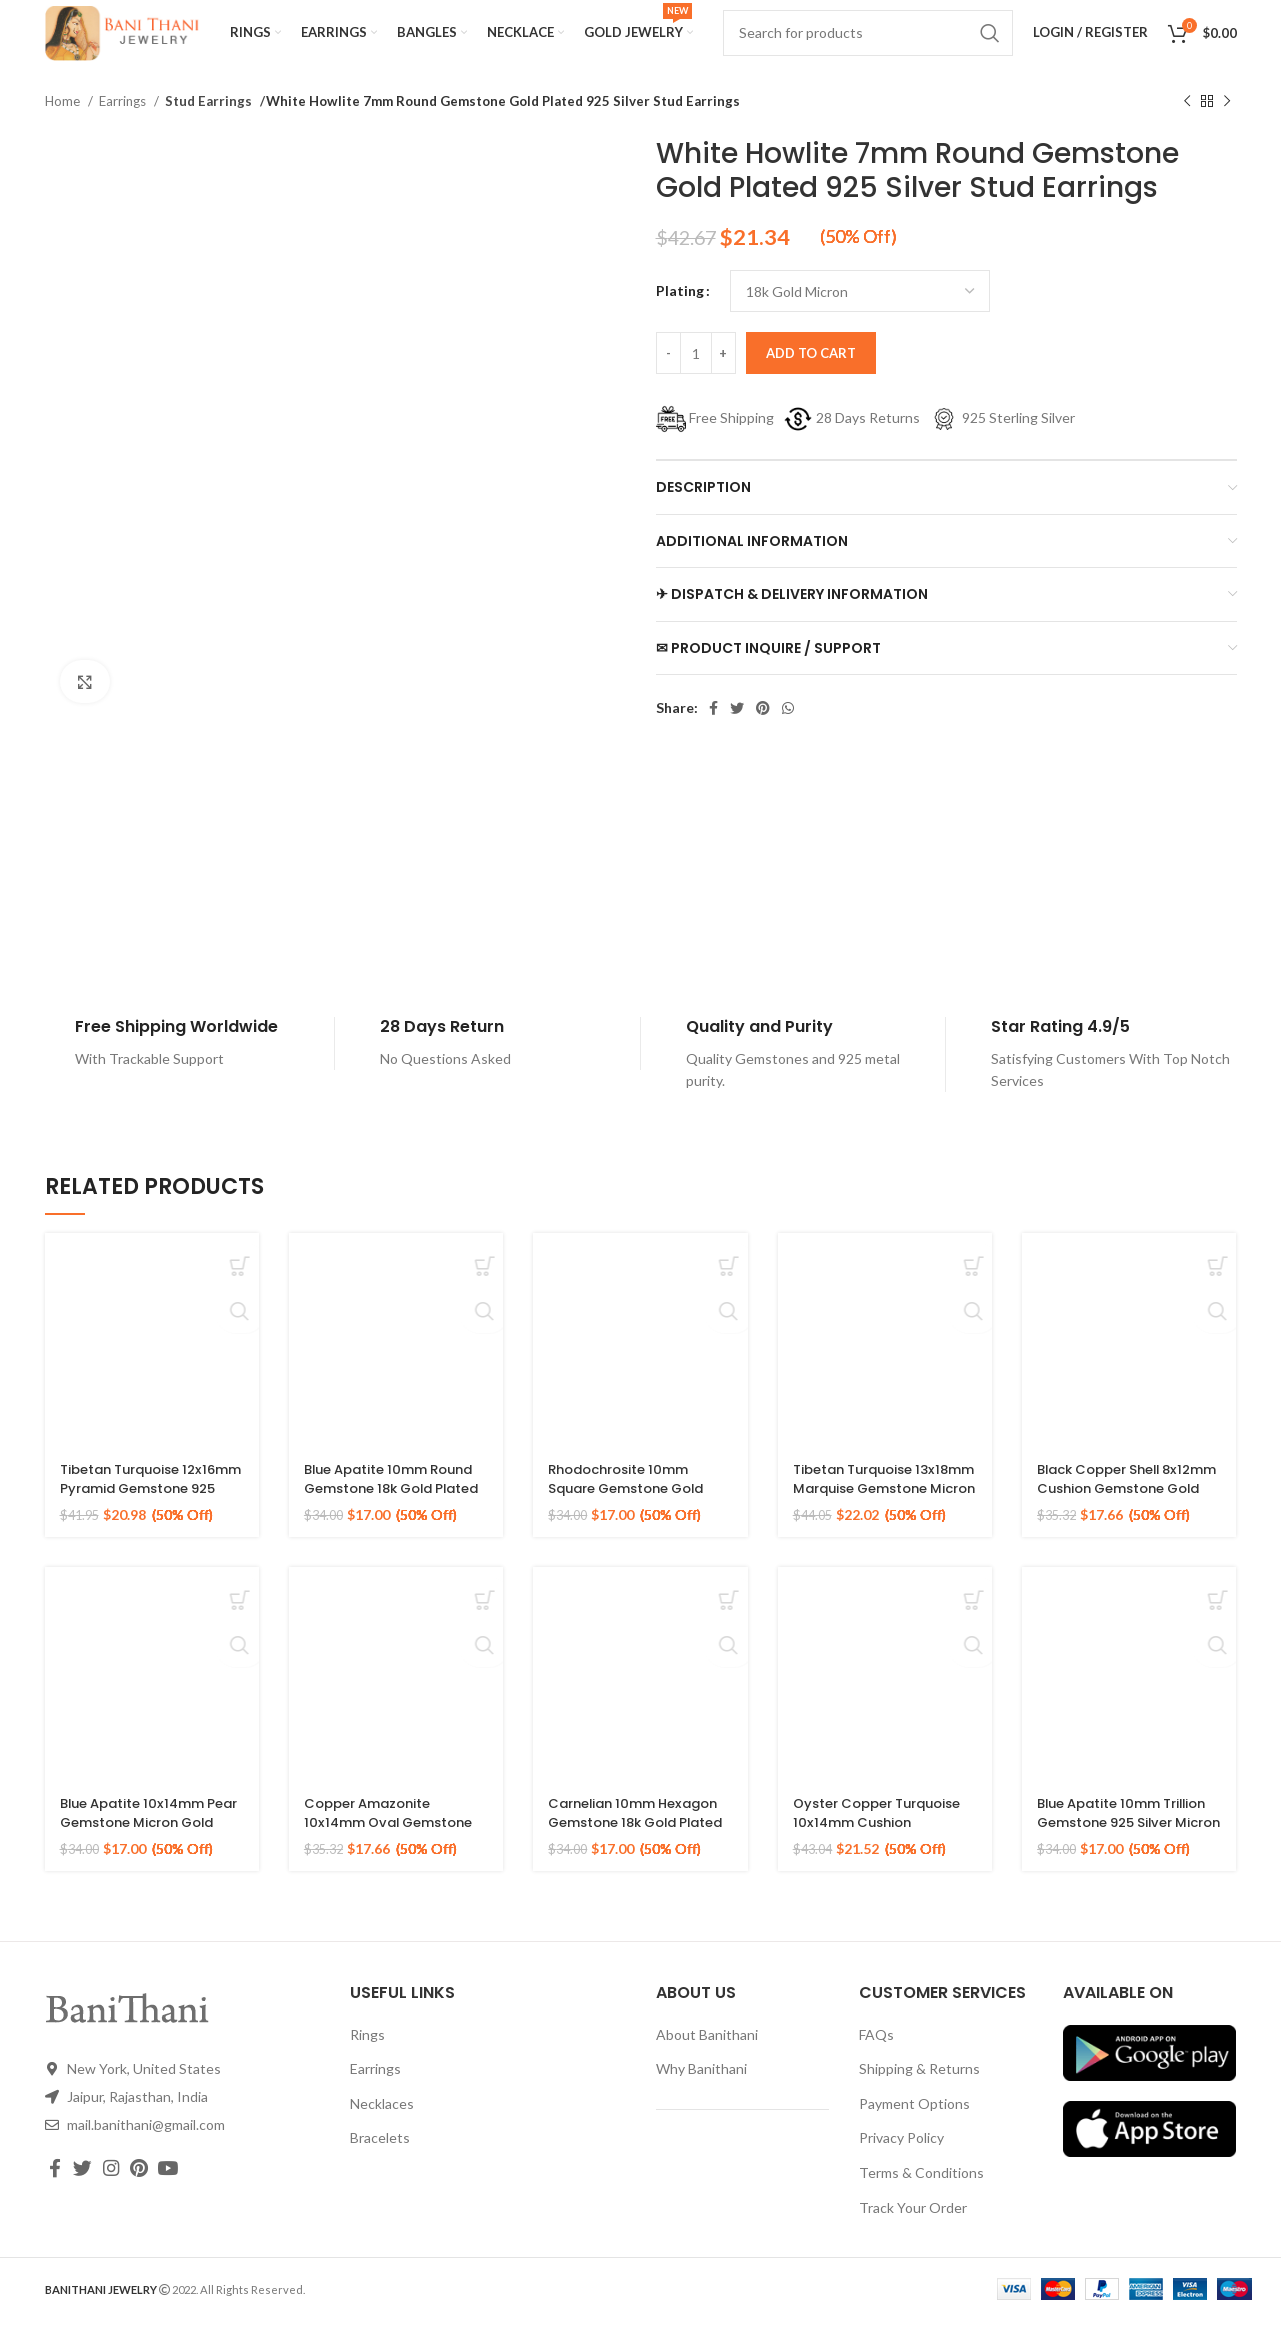  I want to click on Home, so click(64, 125).